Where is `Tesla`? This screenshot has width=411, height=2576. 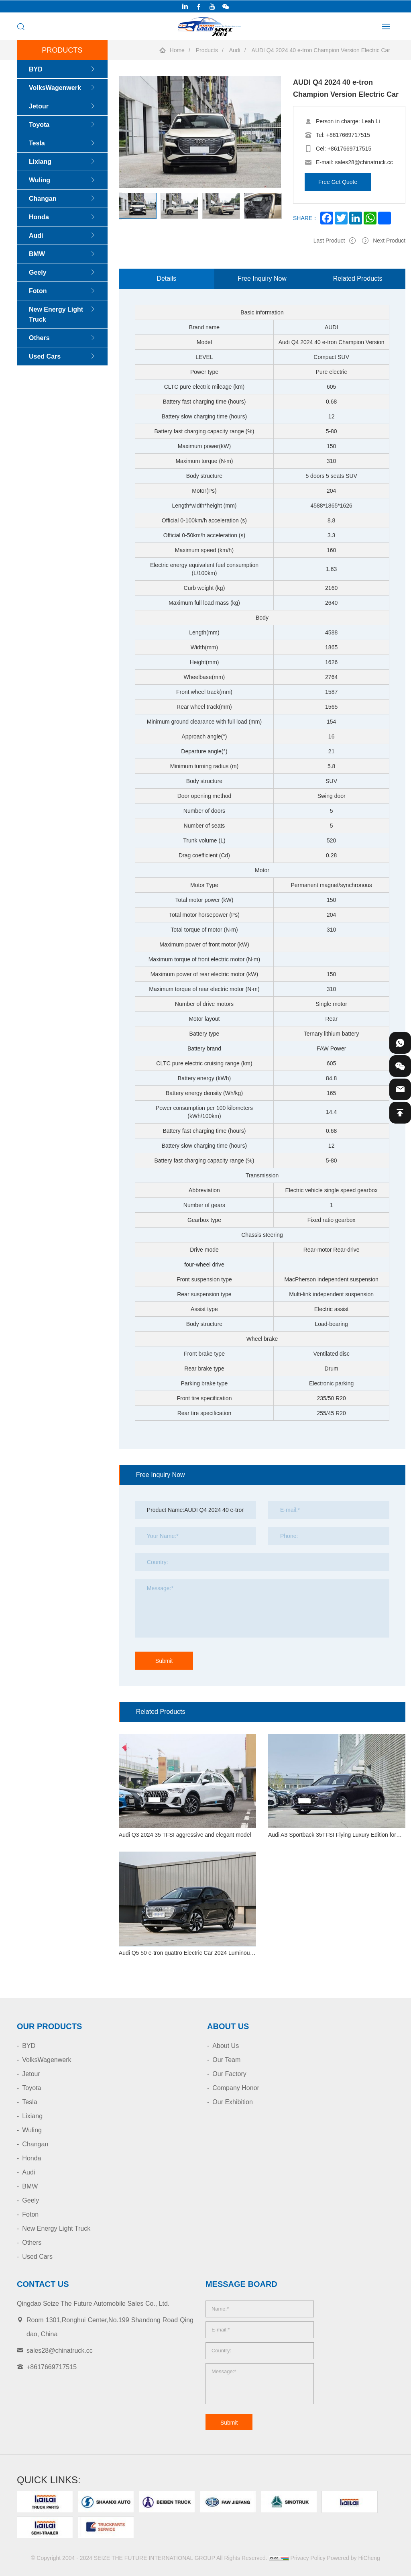 Tesla is located at coordinates (37, 143).